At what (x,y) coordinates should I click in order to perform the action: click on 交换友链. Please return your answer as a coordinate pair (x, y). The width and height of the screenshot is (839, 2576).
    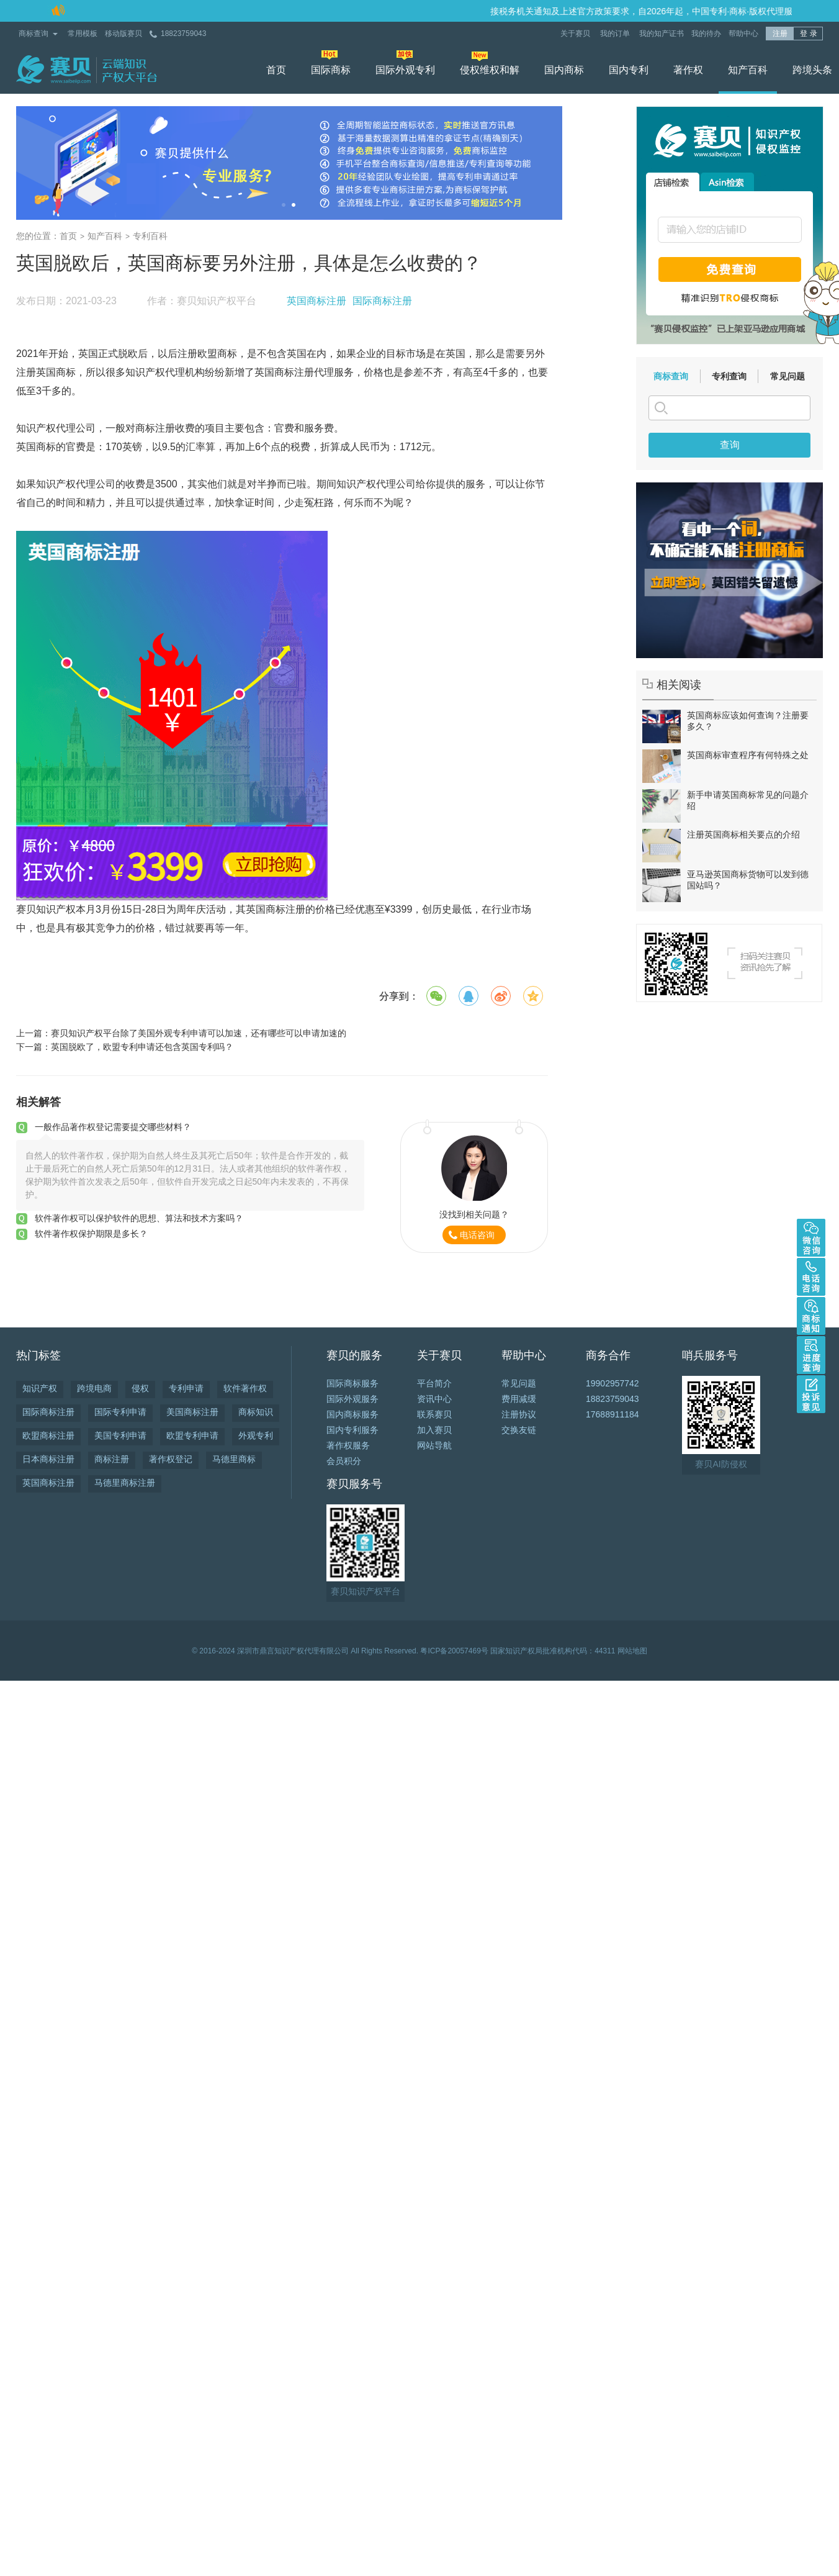
    Looking at the image, I should click on (518, 1430).